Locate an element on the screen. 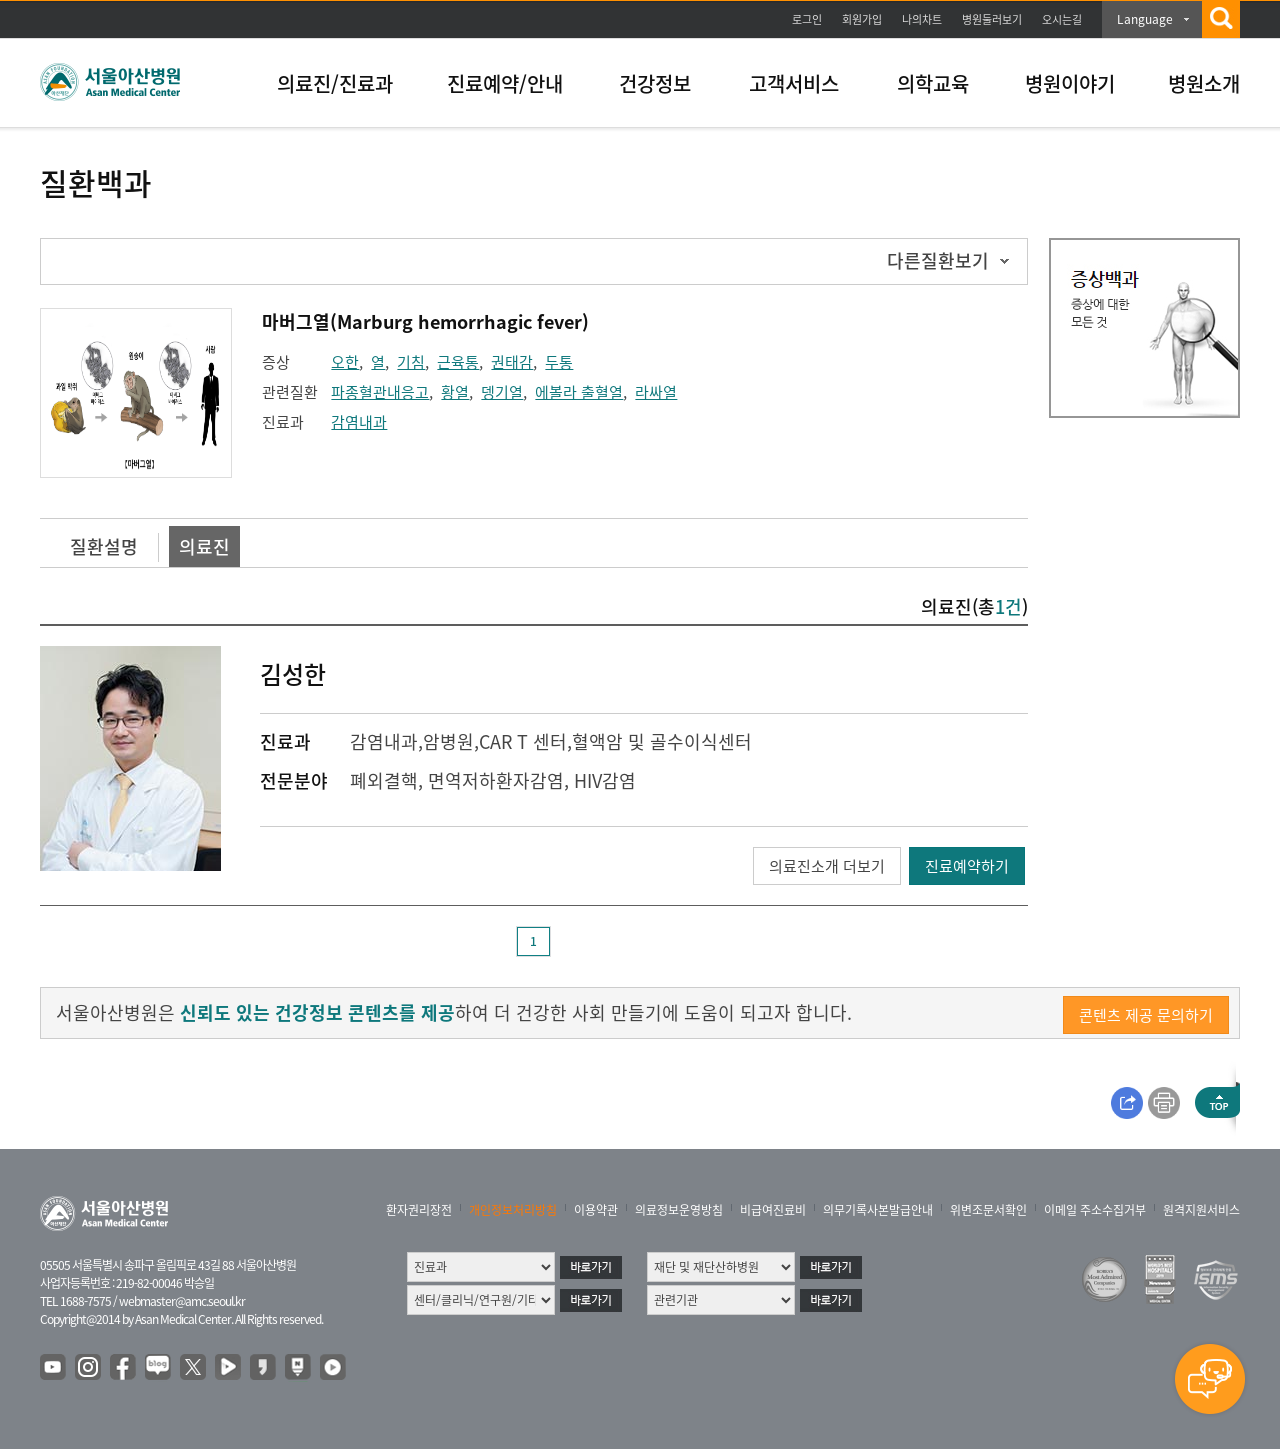 This screenshot has height=1449, width=1280. 뎅기열 is located at coordinates (502, 392).